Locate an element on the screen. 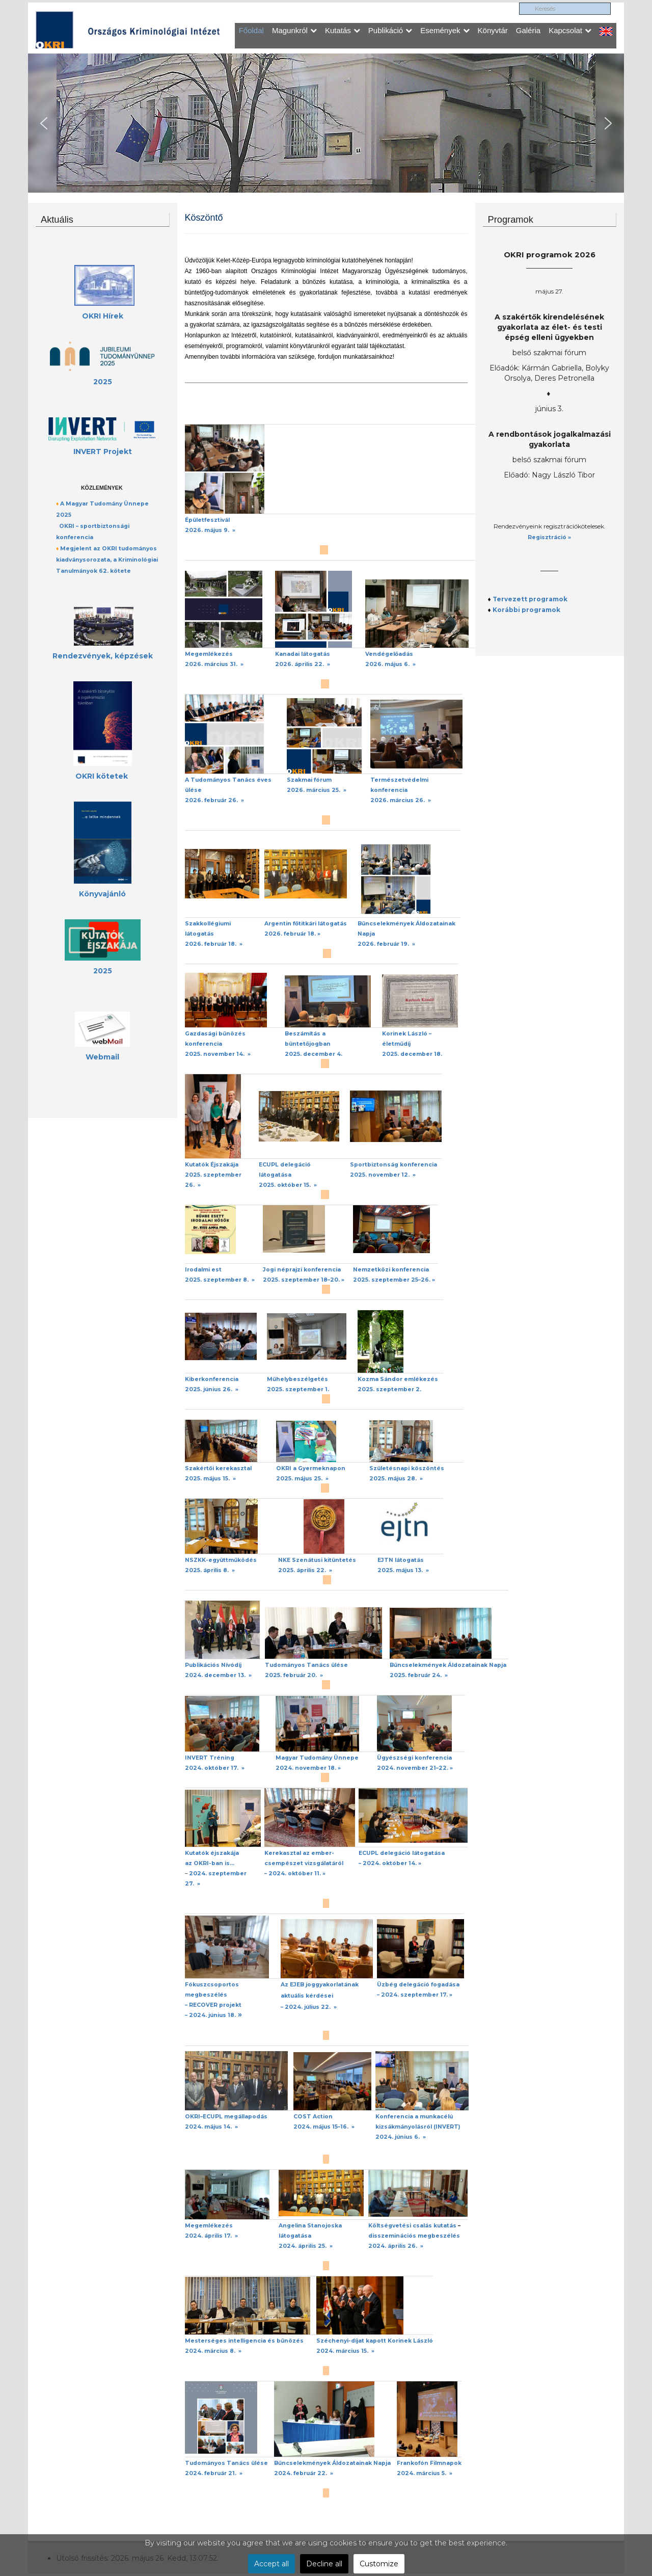 This screenshot has width=652, height=2576. OKRI kötetek is located at coordinates (101, 776).